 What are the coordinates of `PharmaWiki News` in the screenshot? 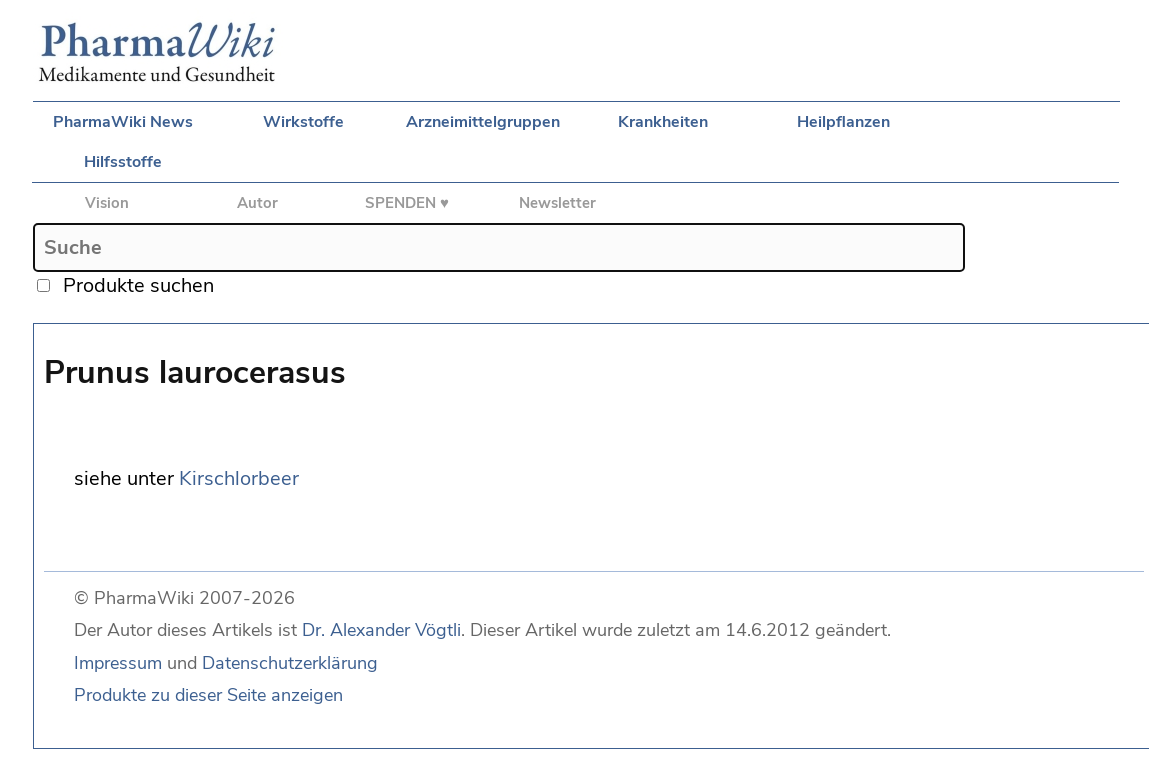 It's located at (123, 122).